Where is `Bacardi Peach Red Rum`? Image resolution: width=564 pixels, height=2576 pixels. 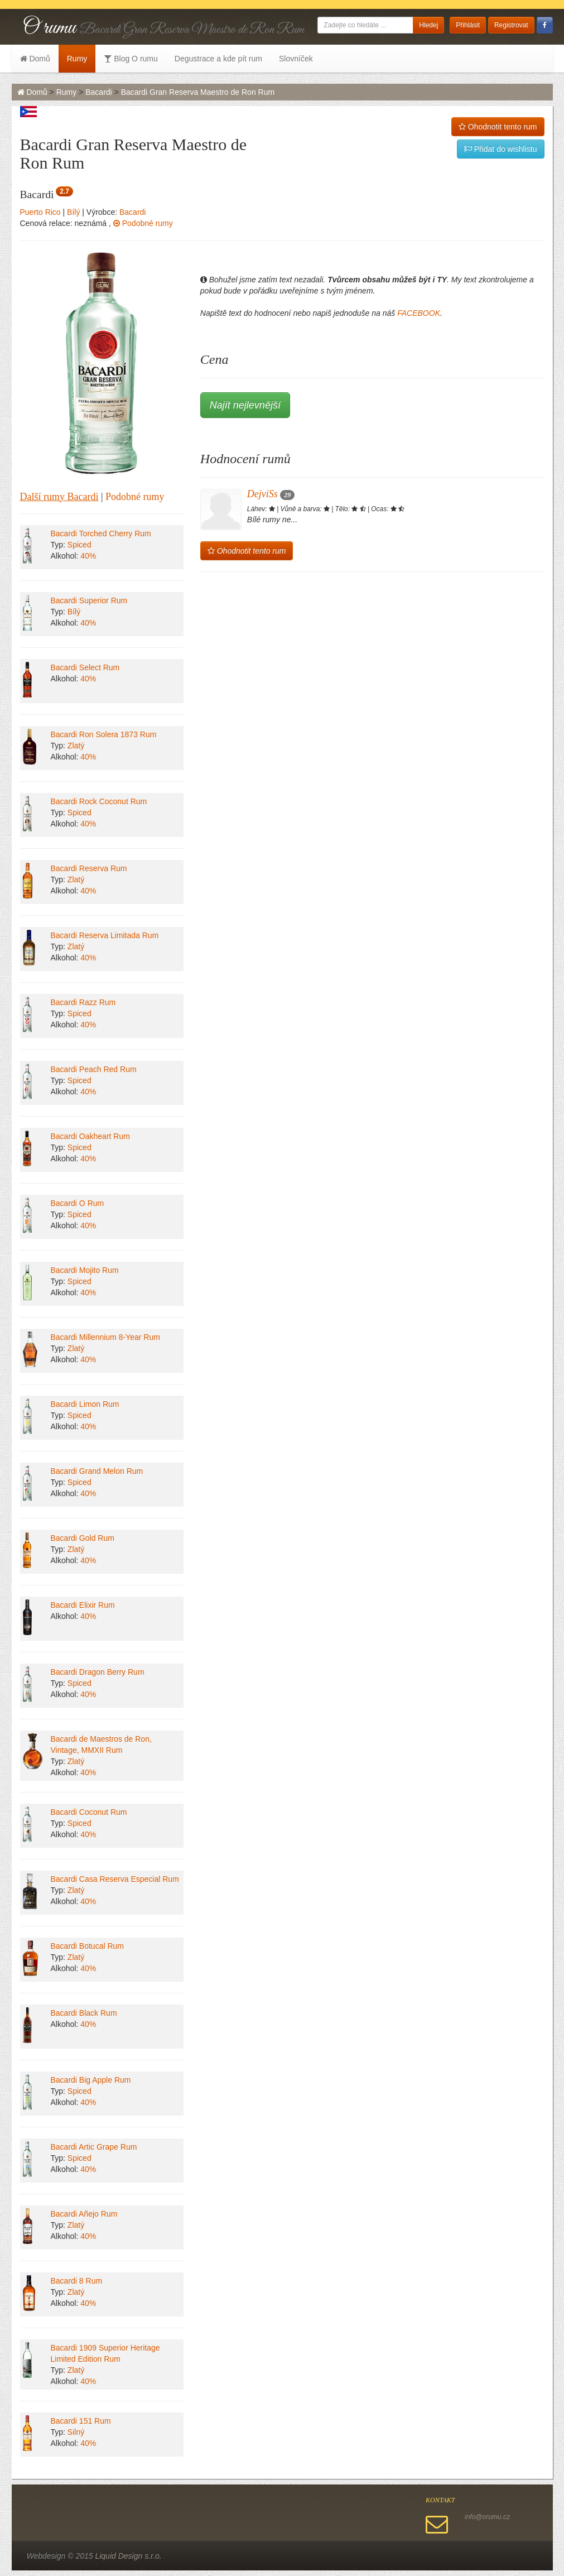
Bacardi Peach Red Rum is located at coordinates (94, 1069).